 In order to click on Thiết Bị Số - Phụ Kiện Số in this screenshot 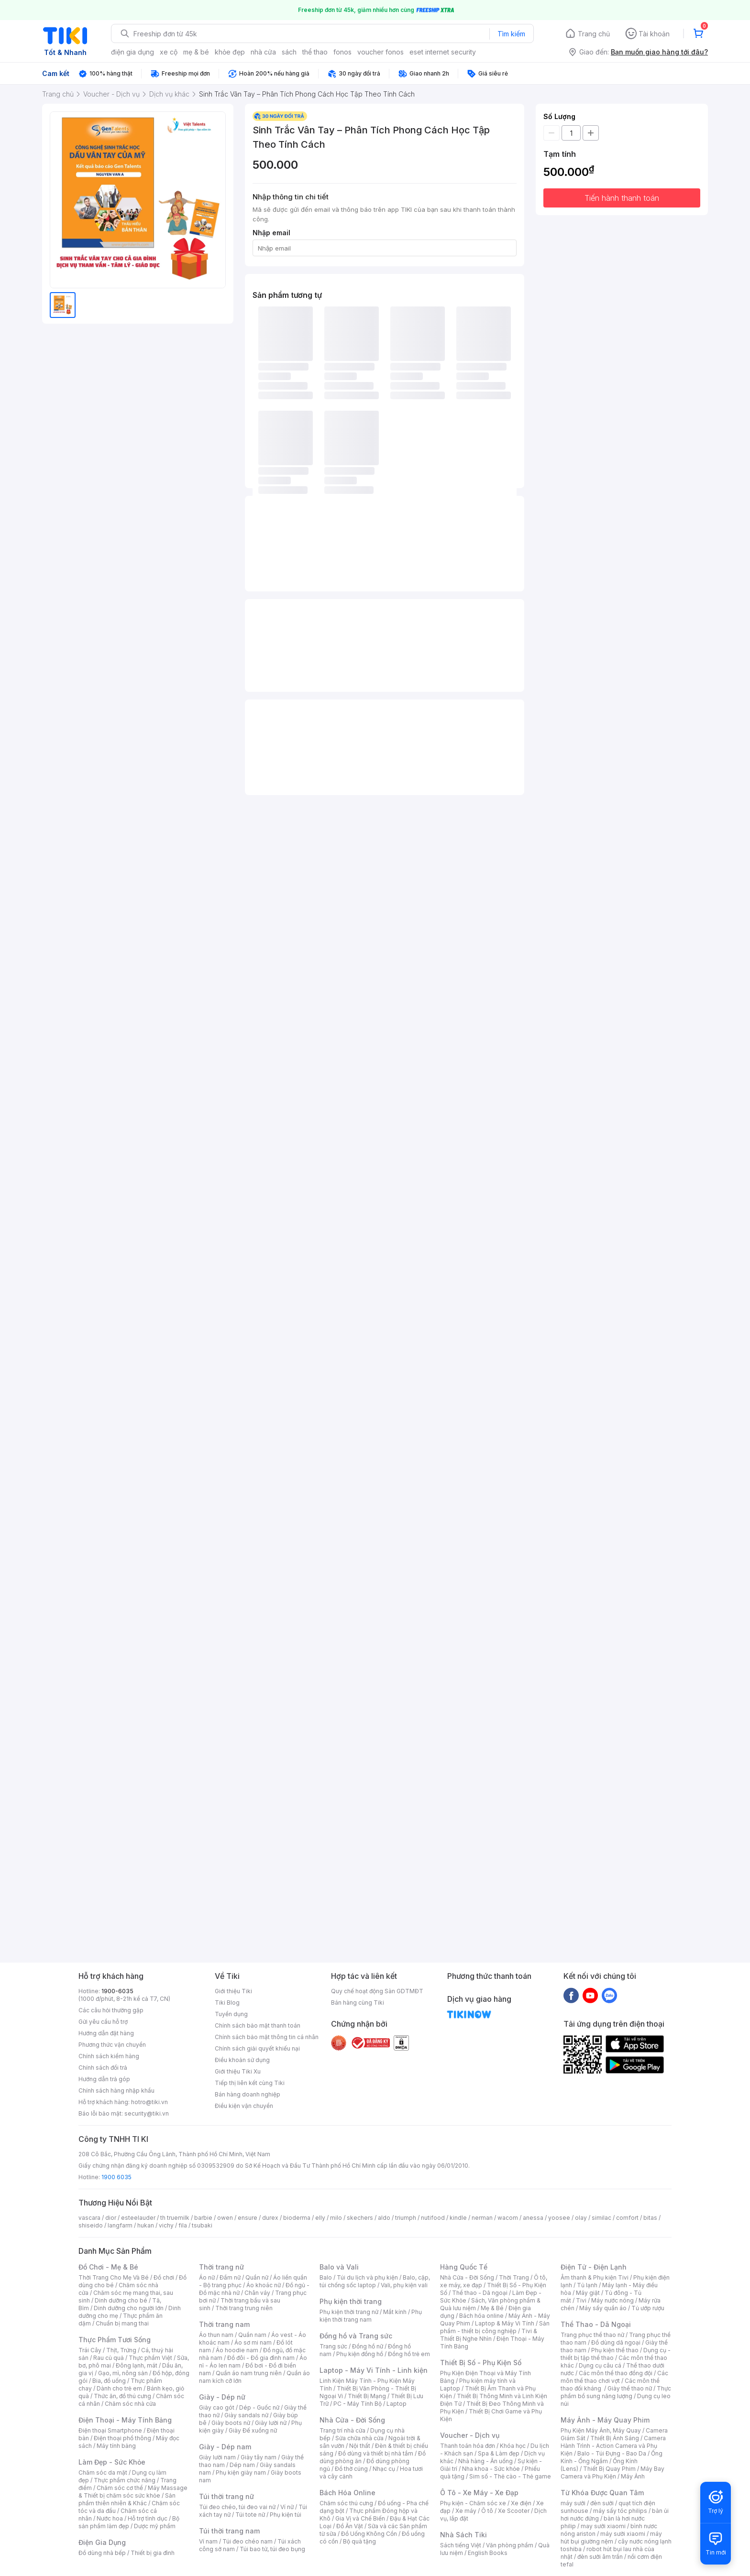, I will do `click(480, 2362)`.